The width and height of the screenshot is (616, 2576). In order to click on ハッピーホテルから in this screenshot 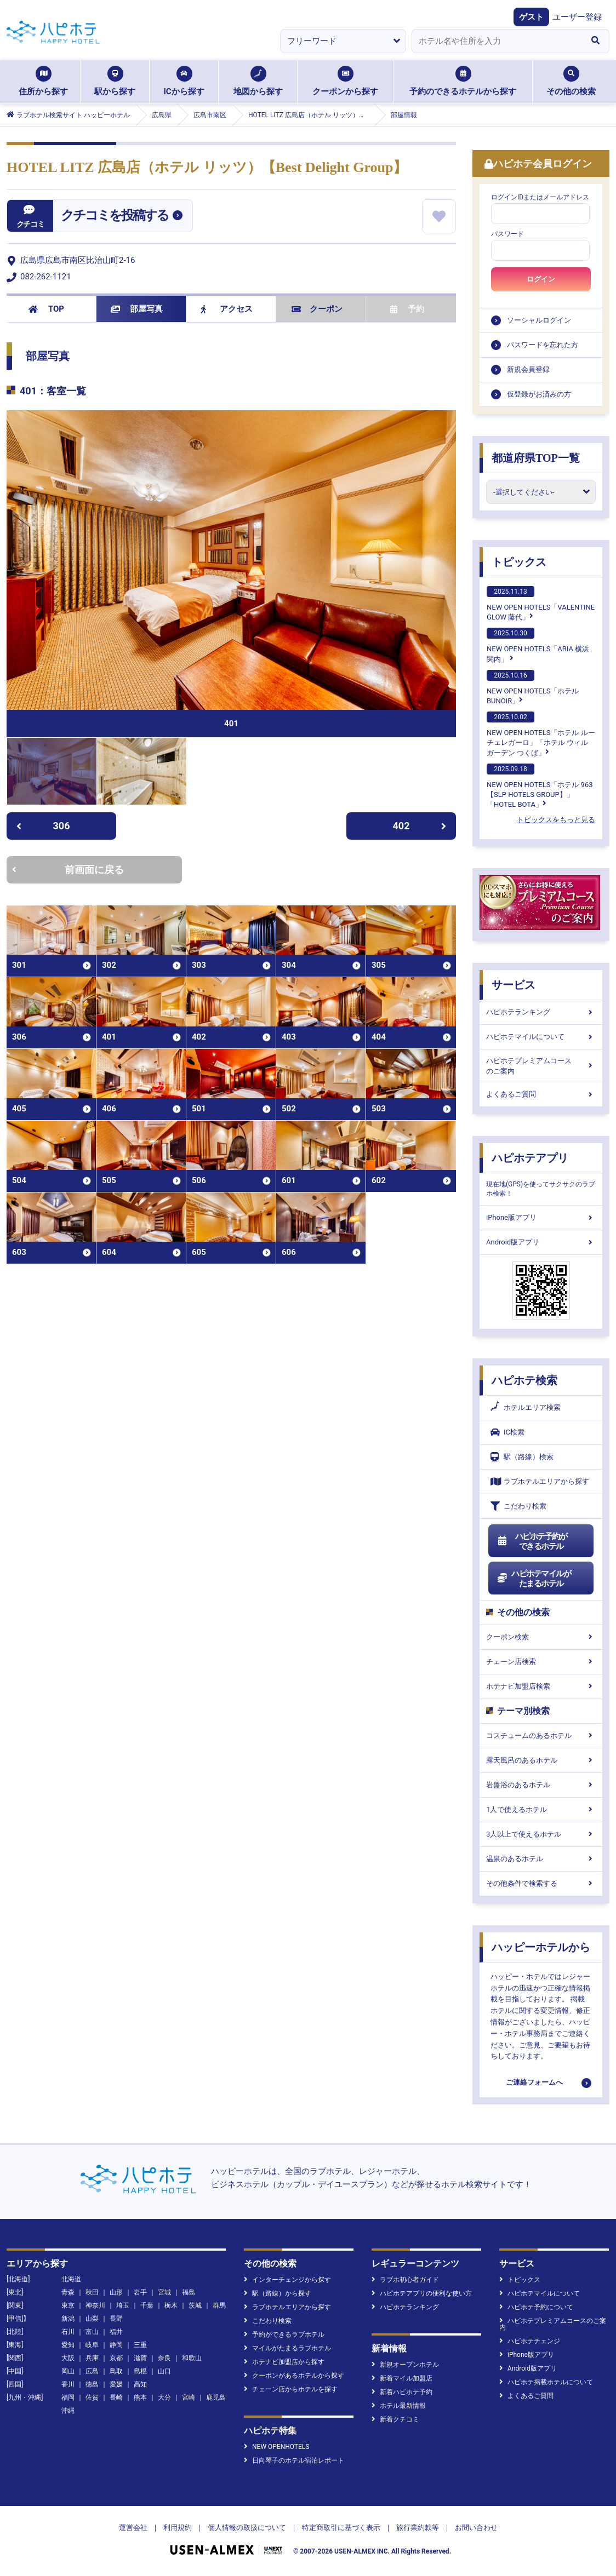, I will do `click(541, 1947)`.